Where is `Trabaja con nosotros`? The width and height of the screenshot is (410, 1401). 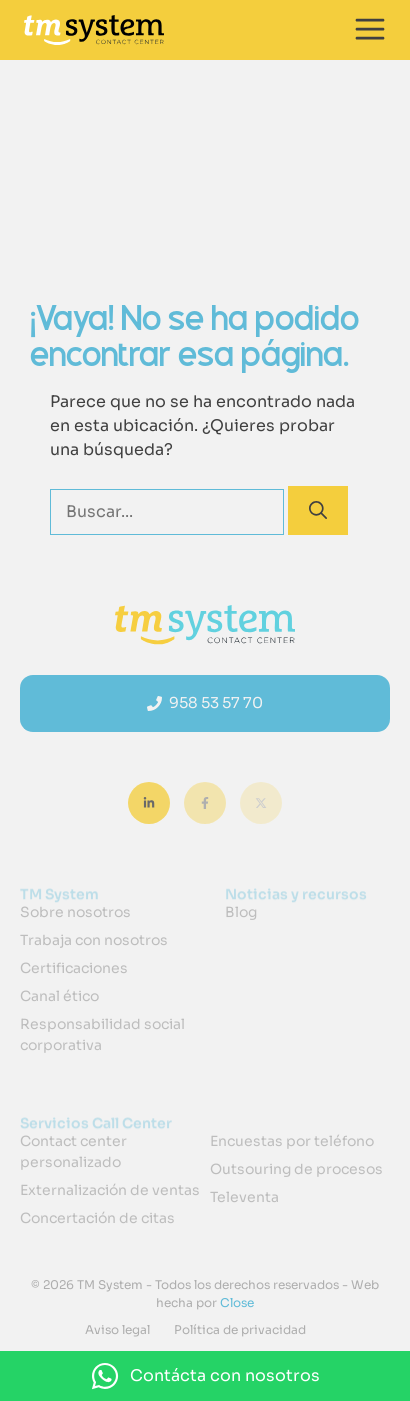 Trabaja con nosotros is located at coordinates (94, 940).